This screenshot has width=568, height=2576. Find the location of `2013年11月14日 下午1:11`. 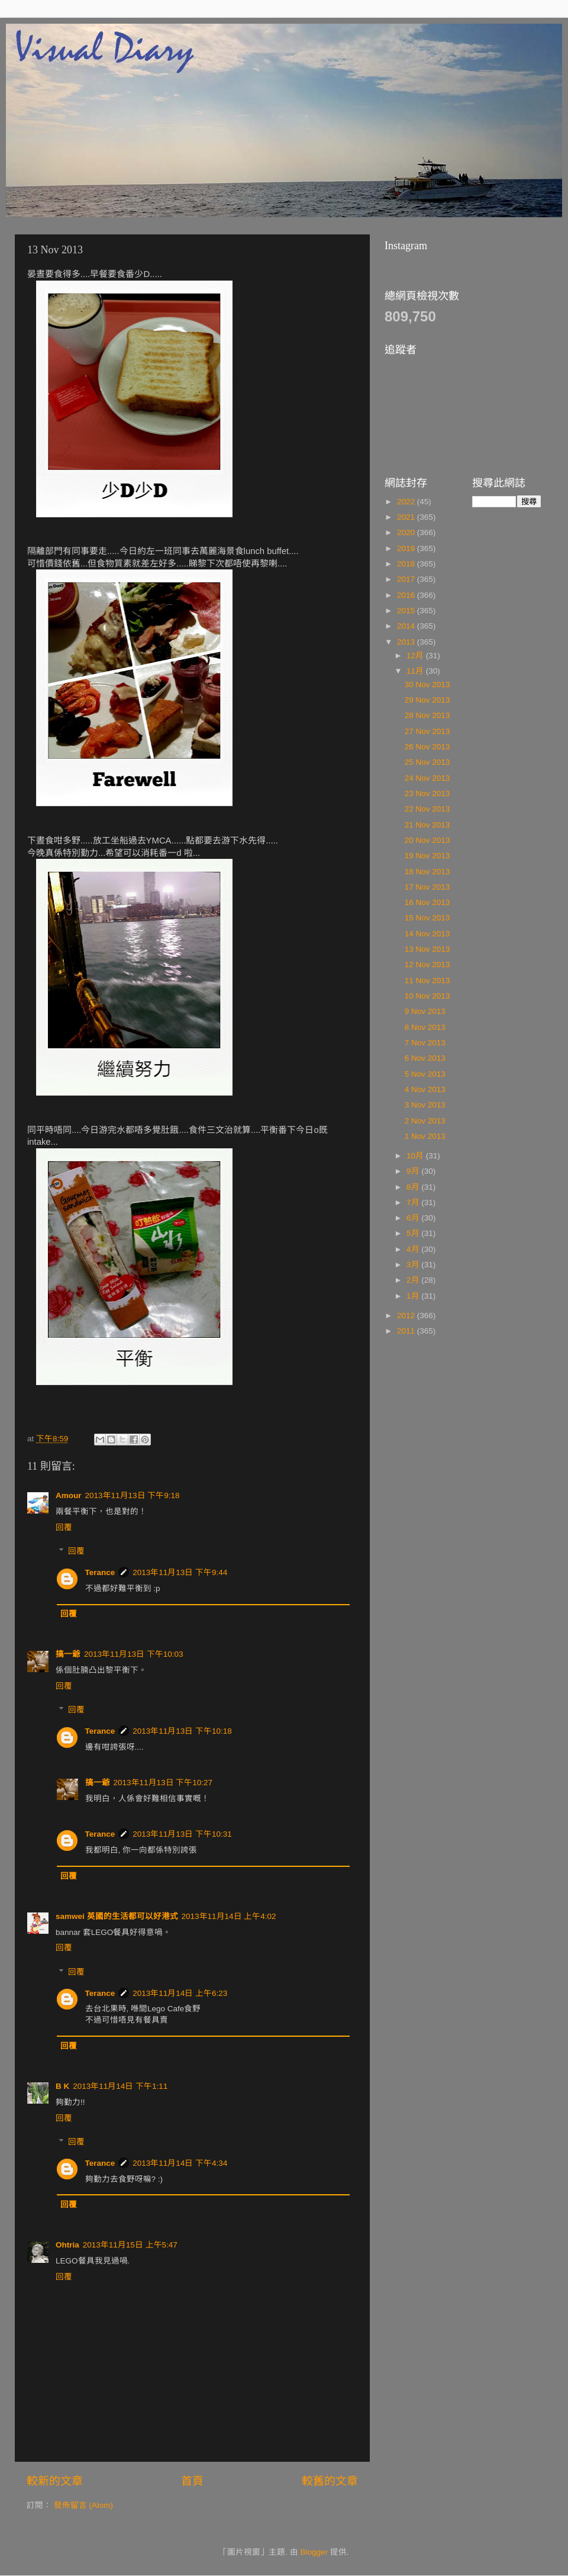

2013年11月14日 下午1:11 is located at coordinates (120, 2086).